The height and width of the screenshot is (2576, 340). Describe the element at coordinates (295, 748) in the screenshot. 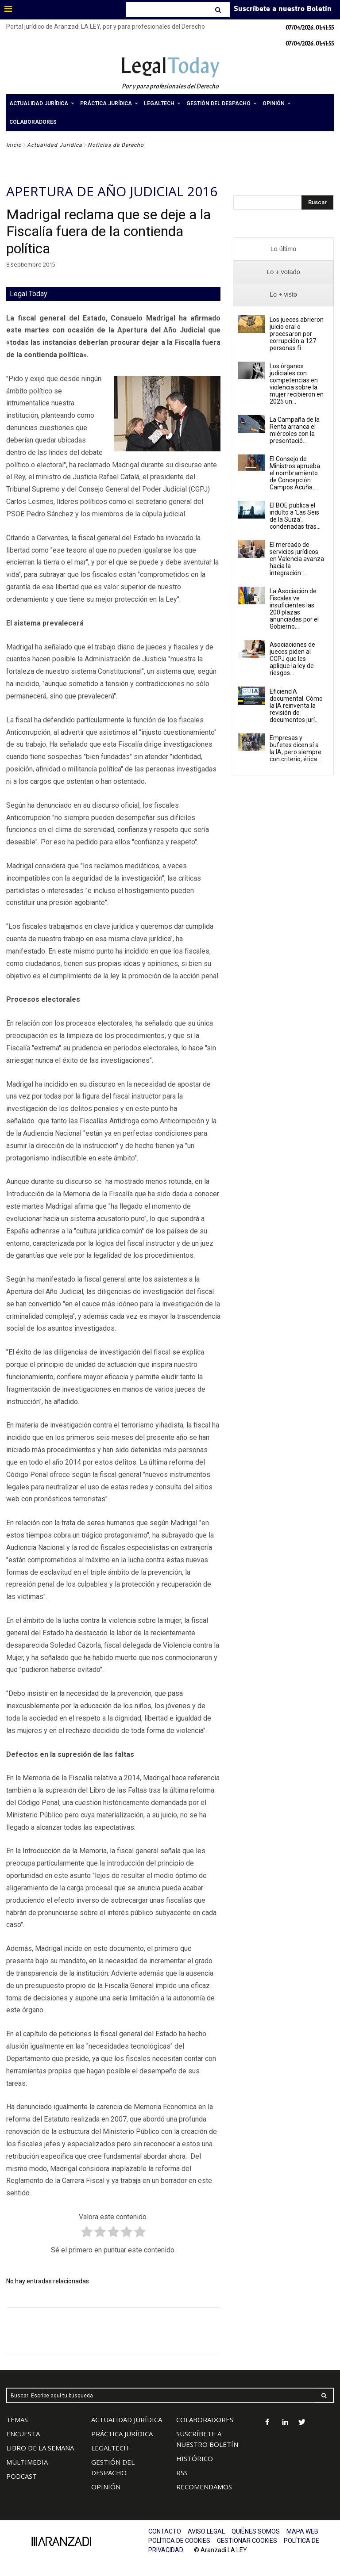

I see `Empresas y bufetes dicen sí a la IA, pero siempre con criterio, ética...` at that location.